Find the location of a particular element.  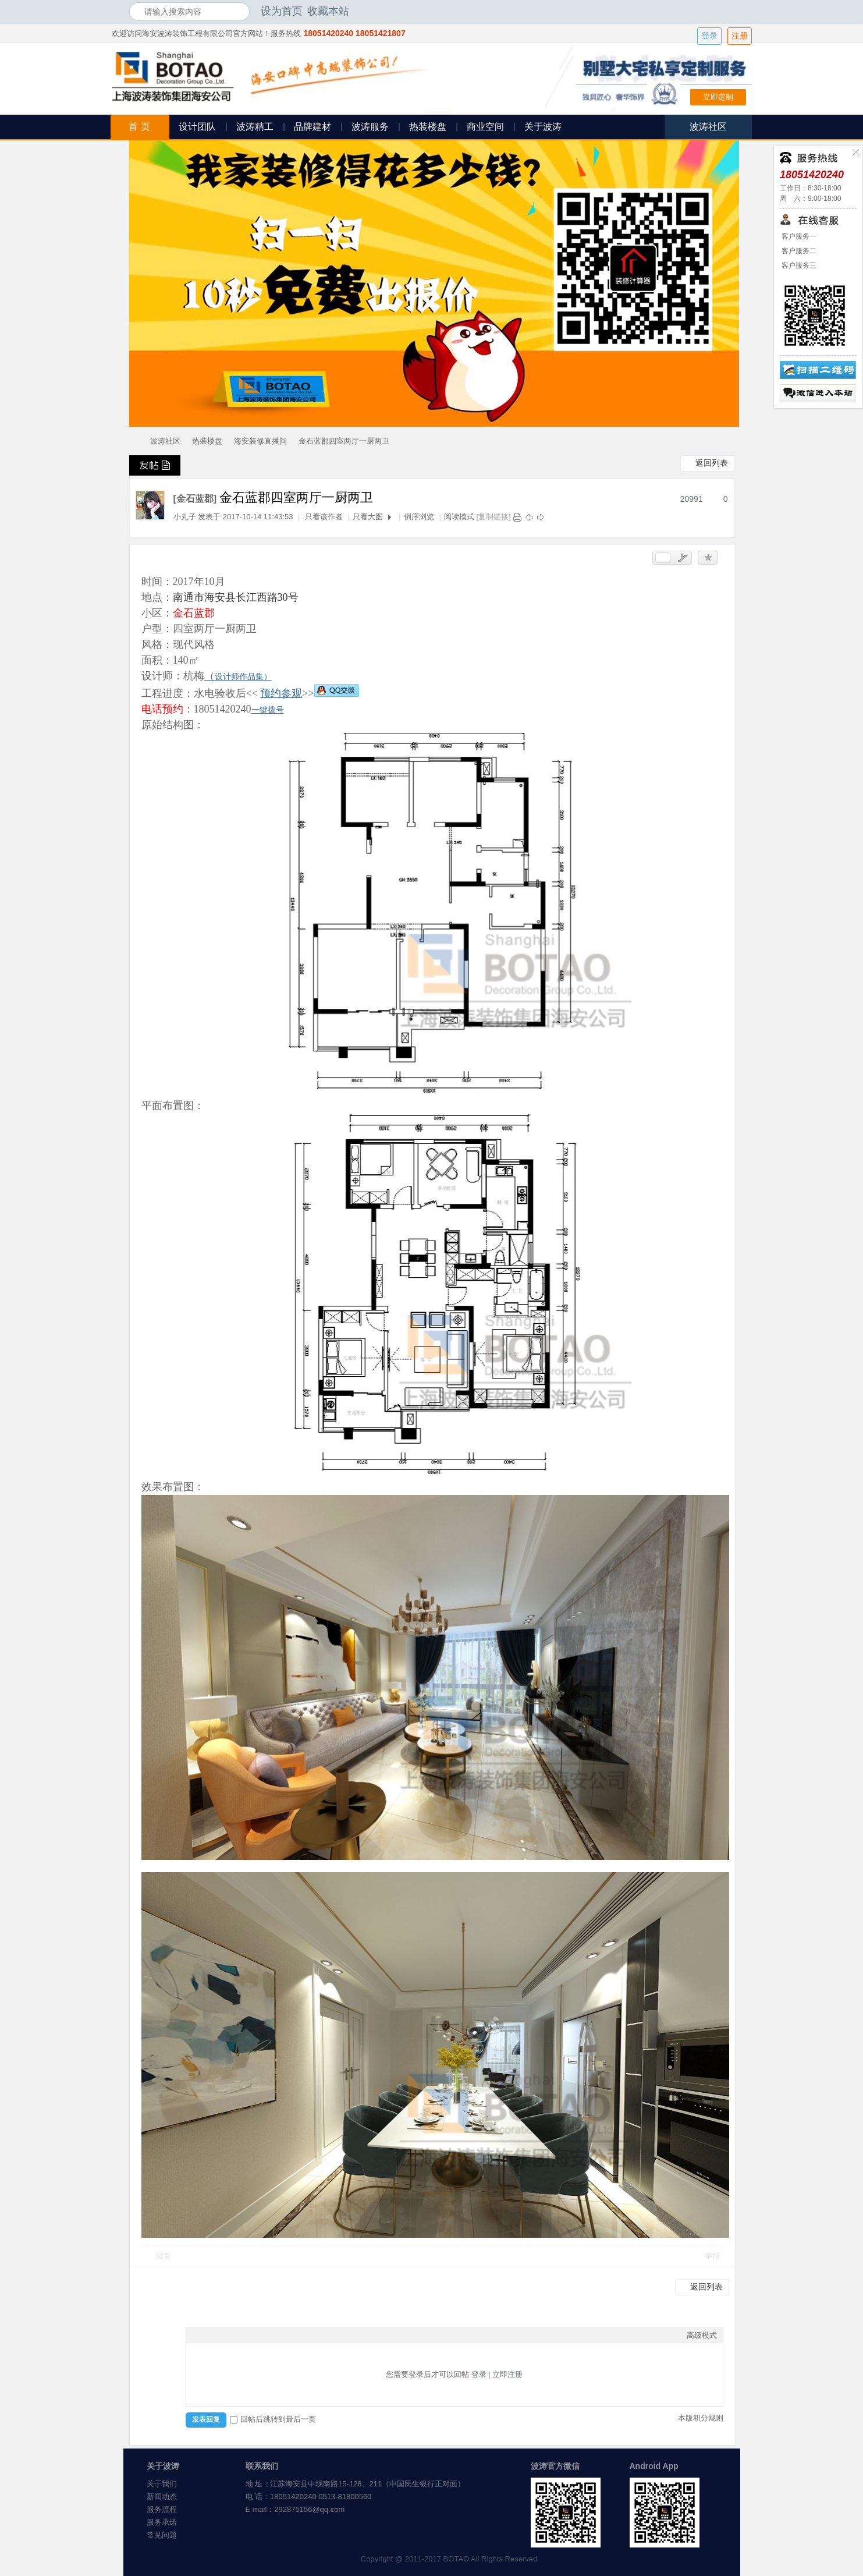

服务承诺 is located at coordinates (162, 2522).